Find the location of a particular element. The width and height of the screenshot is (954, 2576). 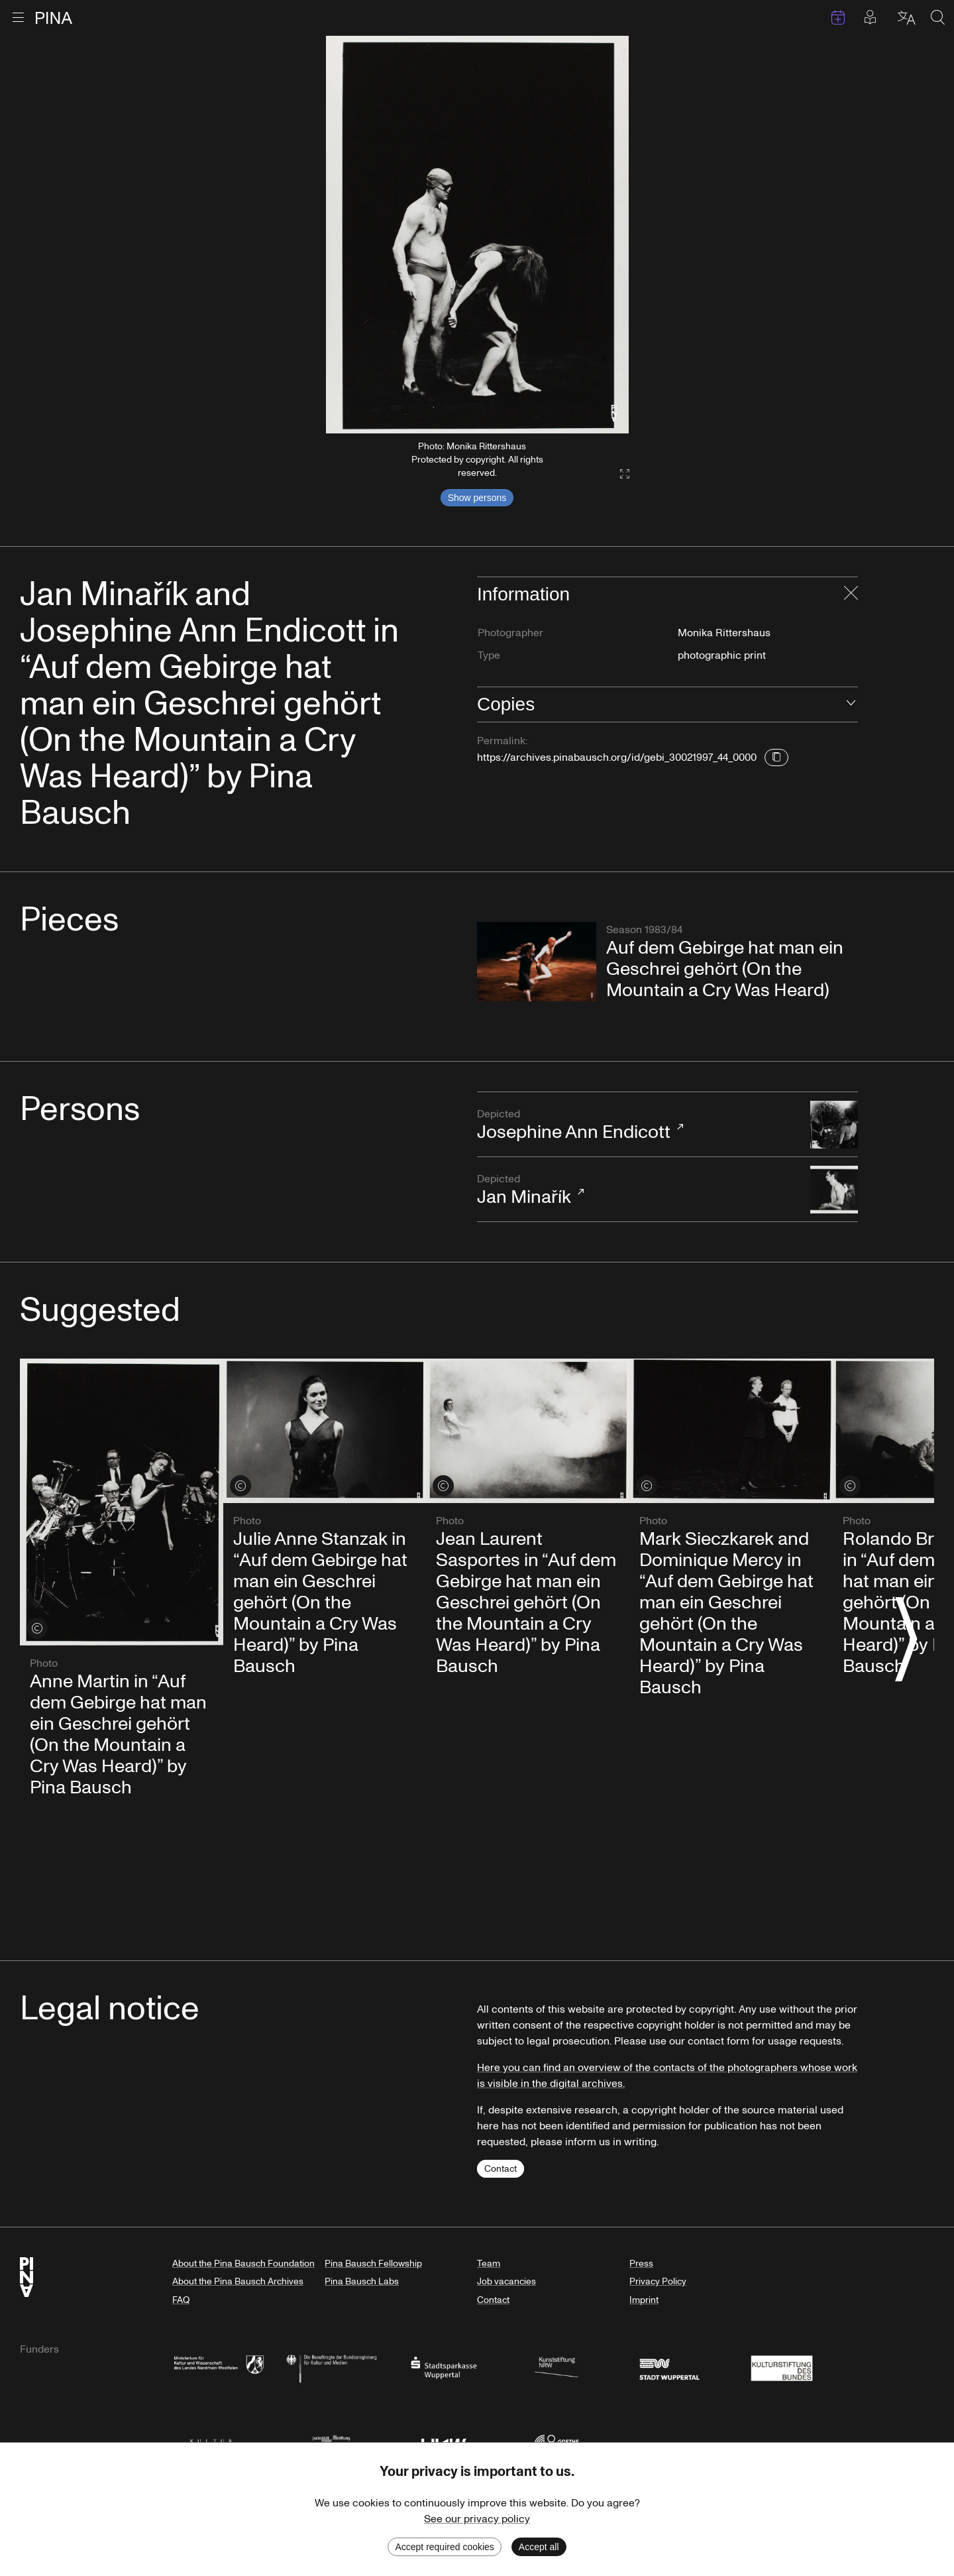

Copies is located at coordinates (506, 704).